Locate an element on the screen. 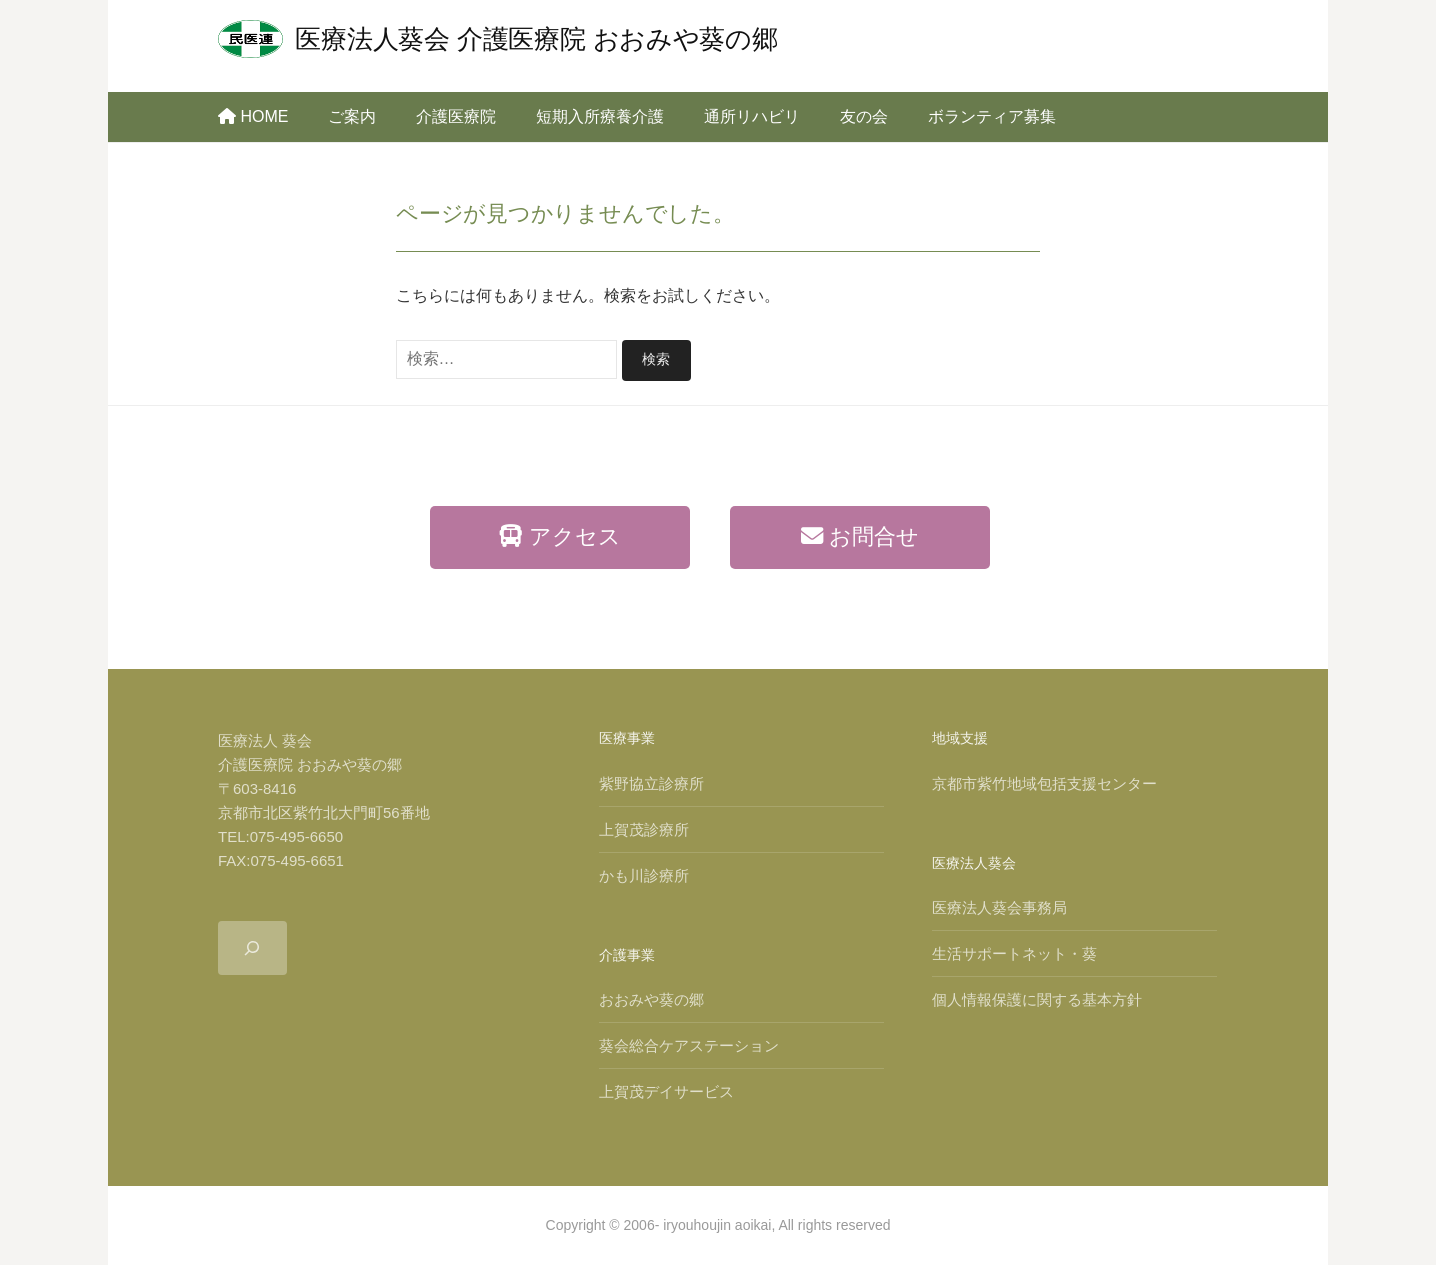 Image resolution: width=1436 pixels, height=1265 pixels. 上賀茂デイサービス is located at coordinates (666, 1090).